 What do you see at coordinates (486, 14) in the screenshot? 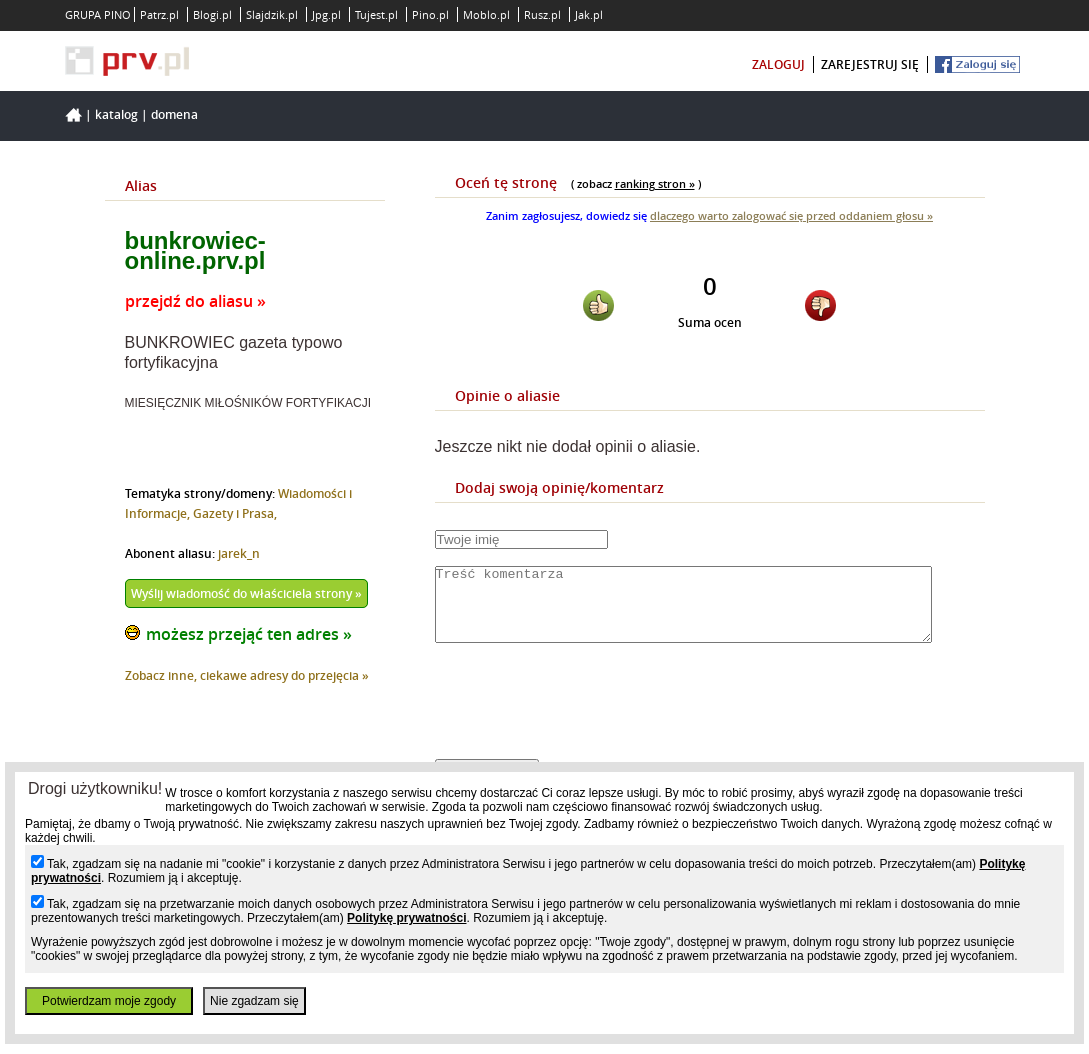
I see `Moblo.pl` at bounding box center [486, 14].